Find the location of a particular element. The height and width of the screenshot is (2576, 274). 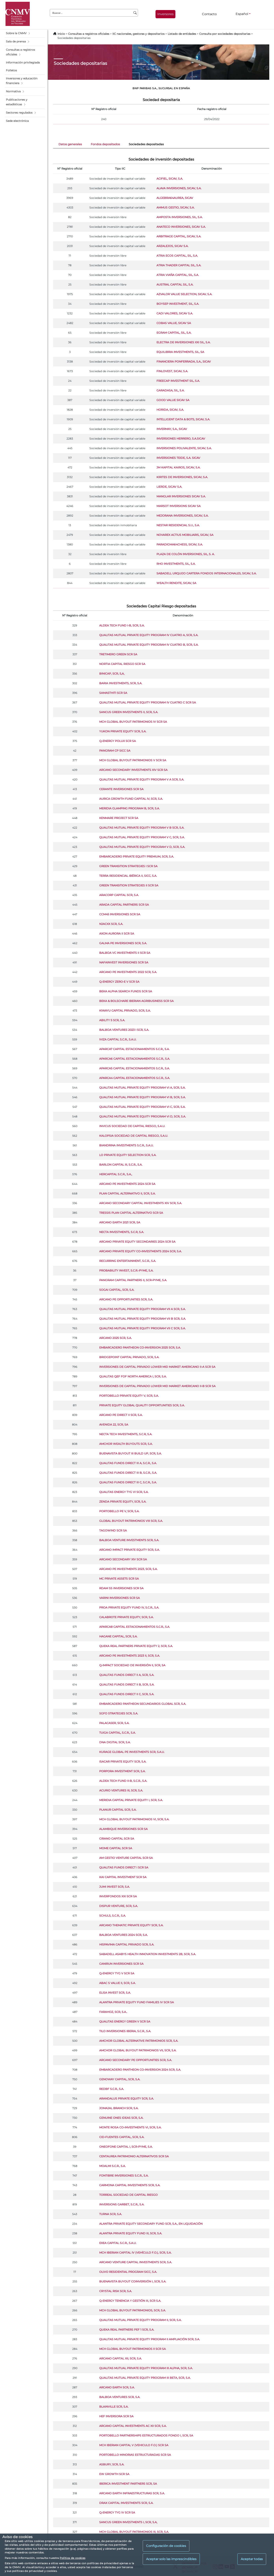

Q-IMPACT SOCIEDAD DE INVERSIÓN II, SCR, SA is located at coordinates (132, 1665).